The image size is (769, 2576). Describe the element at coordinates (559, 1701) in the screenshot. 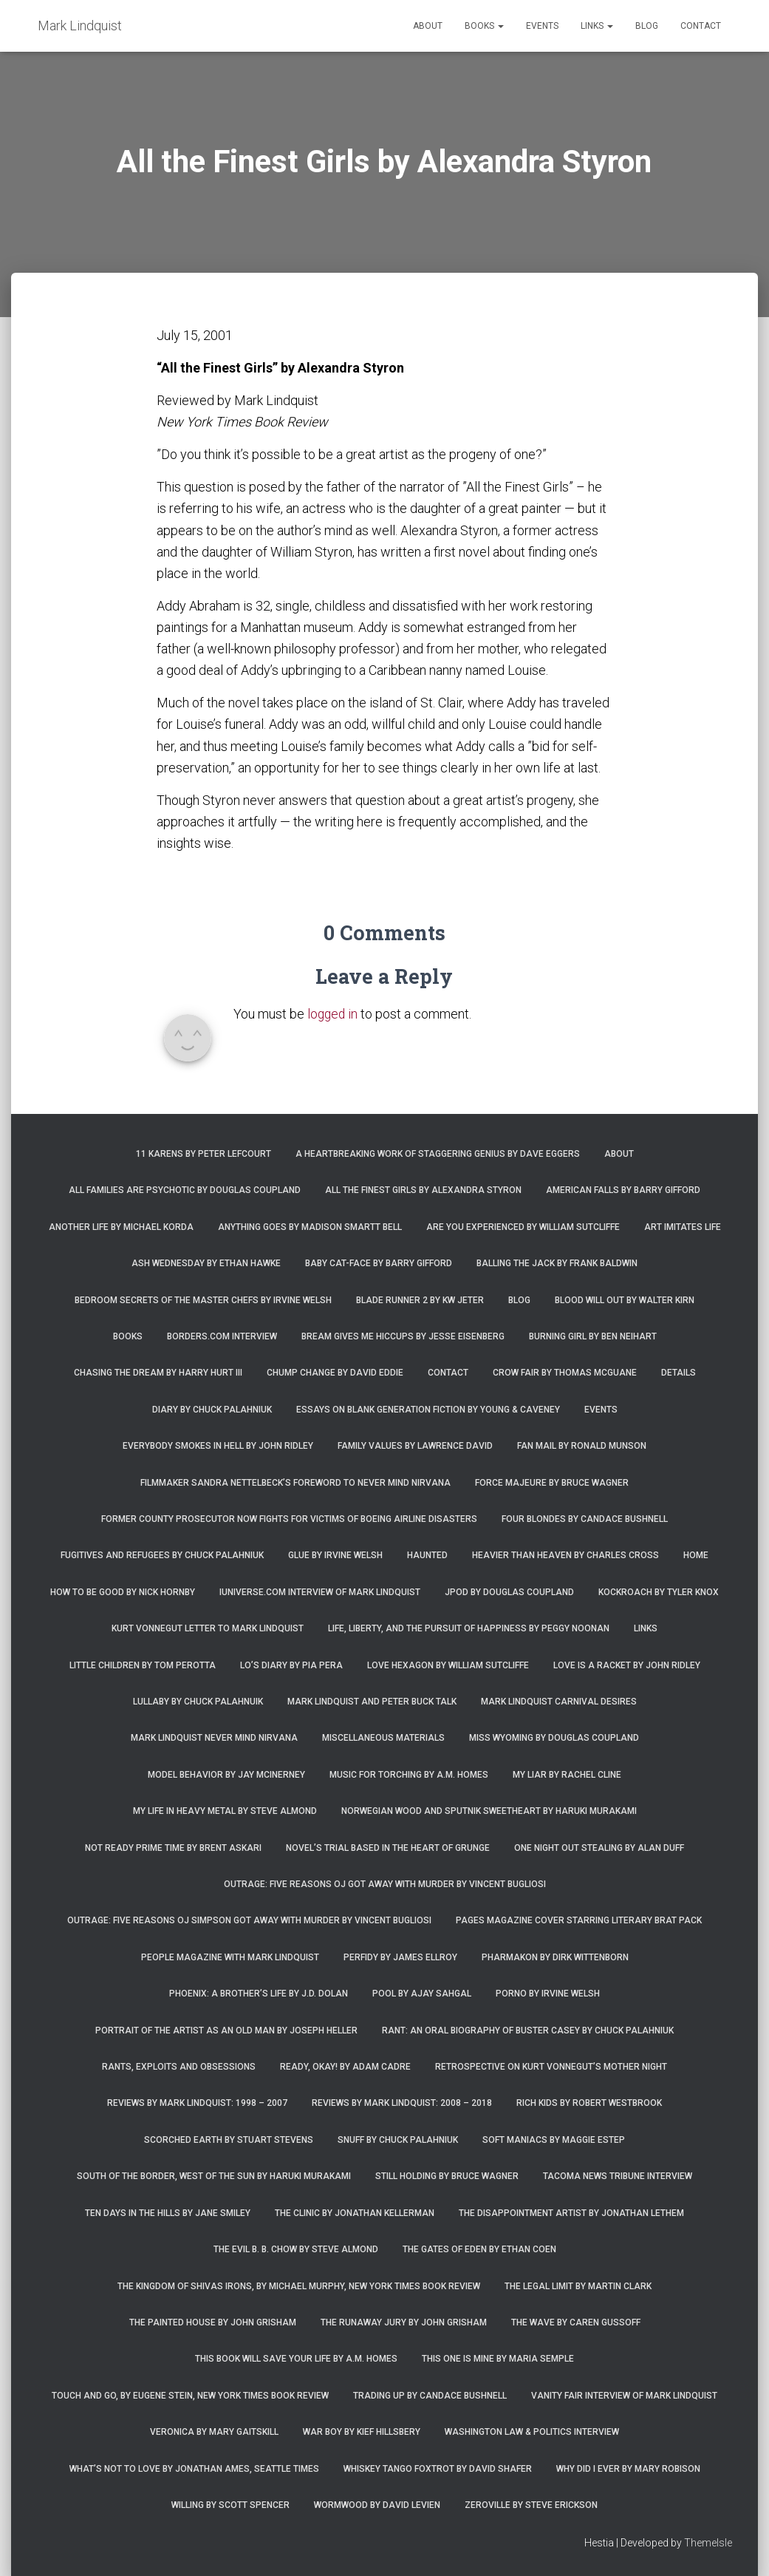

I see `Mark Lindquist Carnival Desires` at that location.